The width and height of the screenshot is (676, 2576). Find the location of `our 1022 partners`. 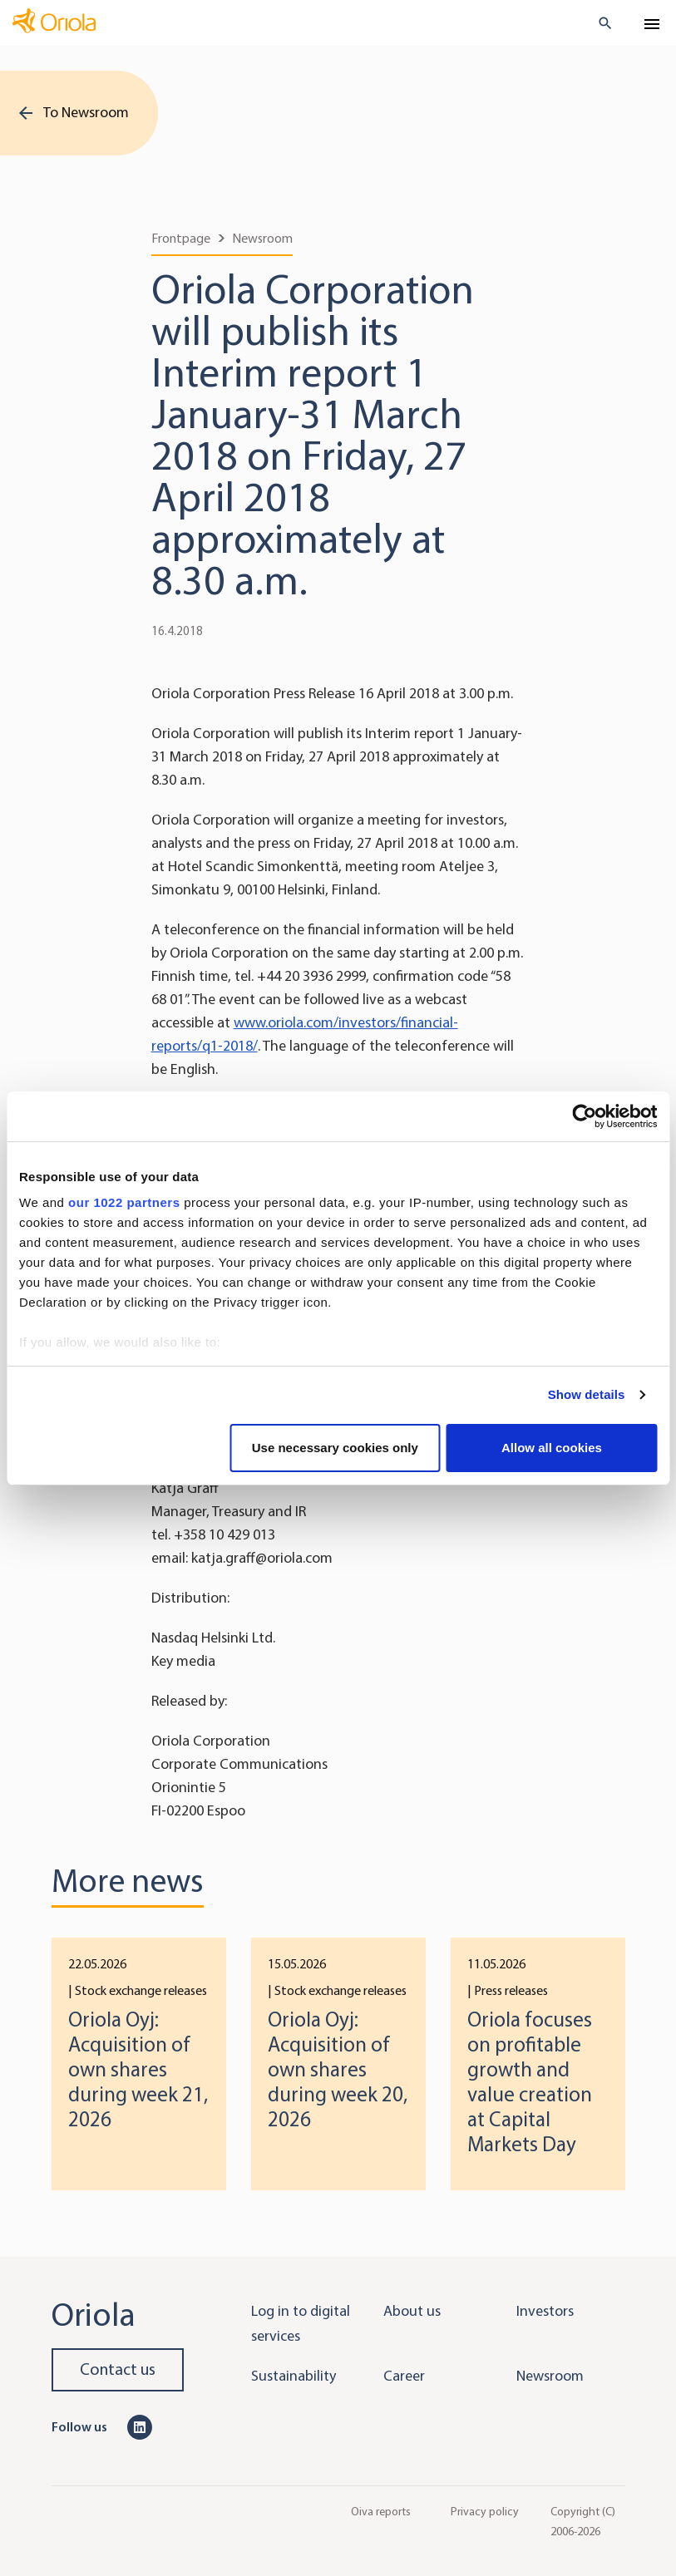

our 1022 partners is located at coordinates (124, 1202).